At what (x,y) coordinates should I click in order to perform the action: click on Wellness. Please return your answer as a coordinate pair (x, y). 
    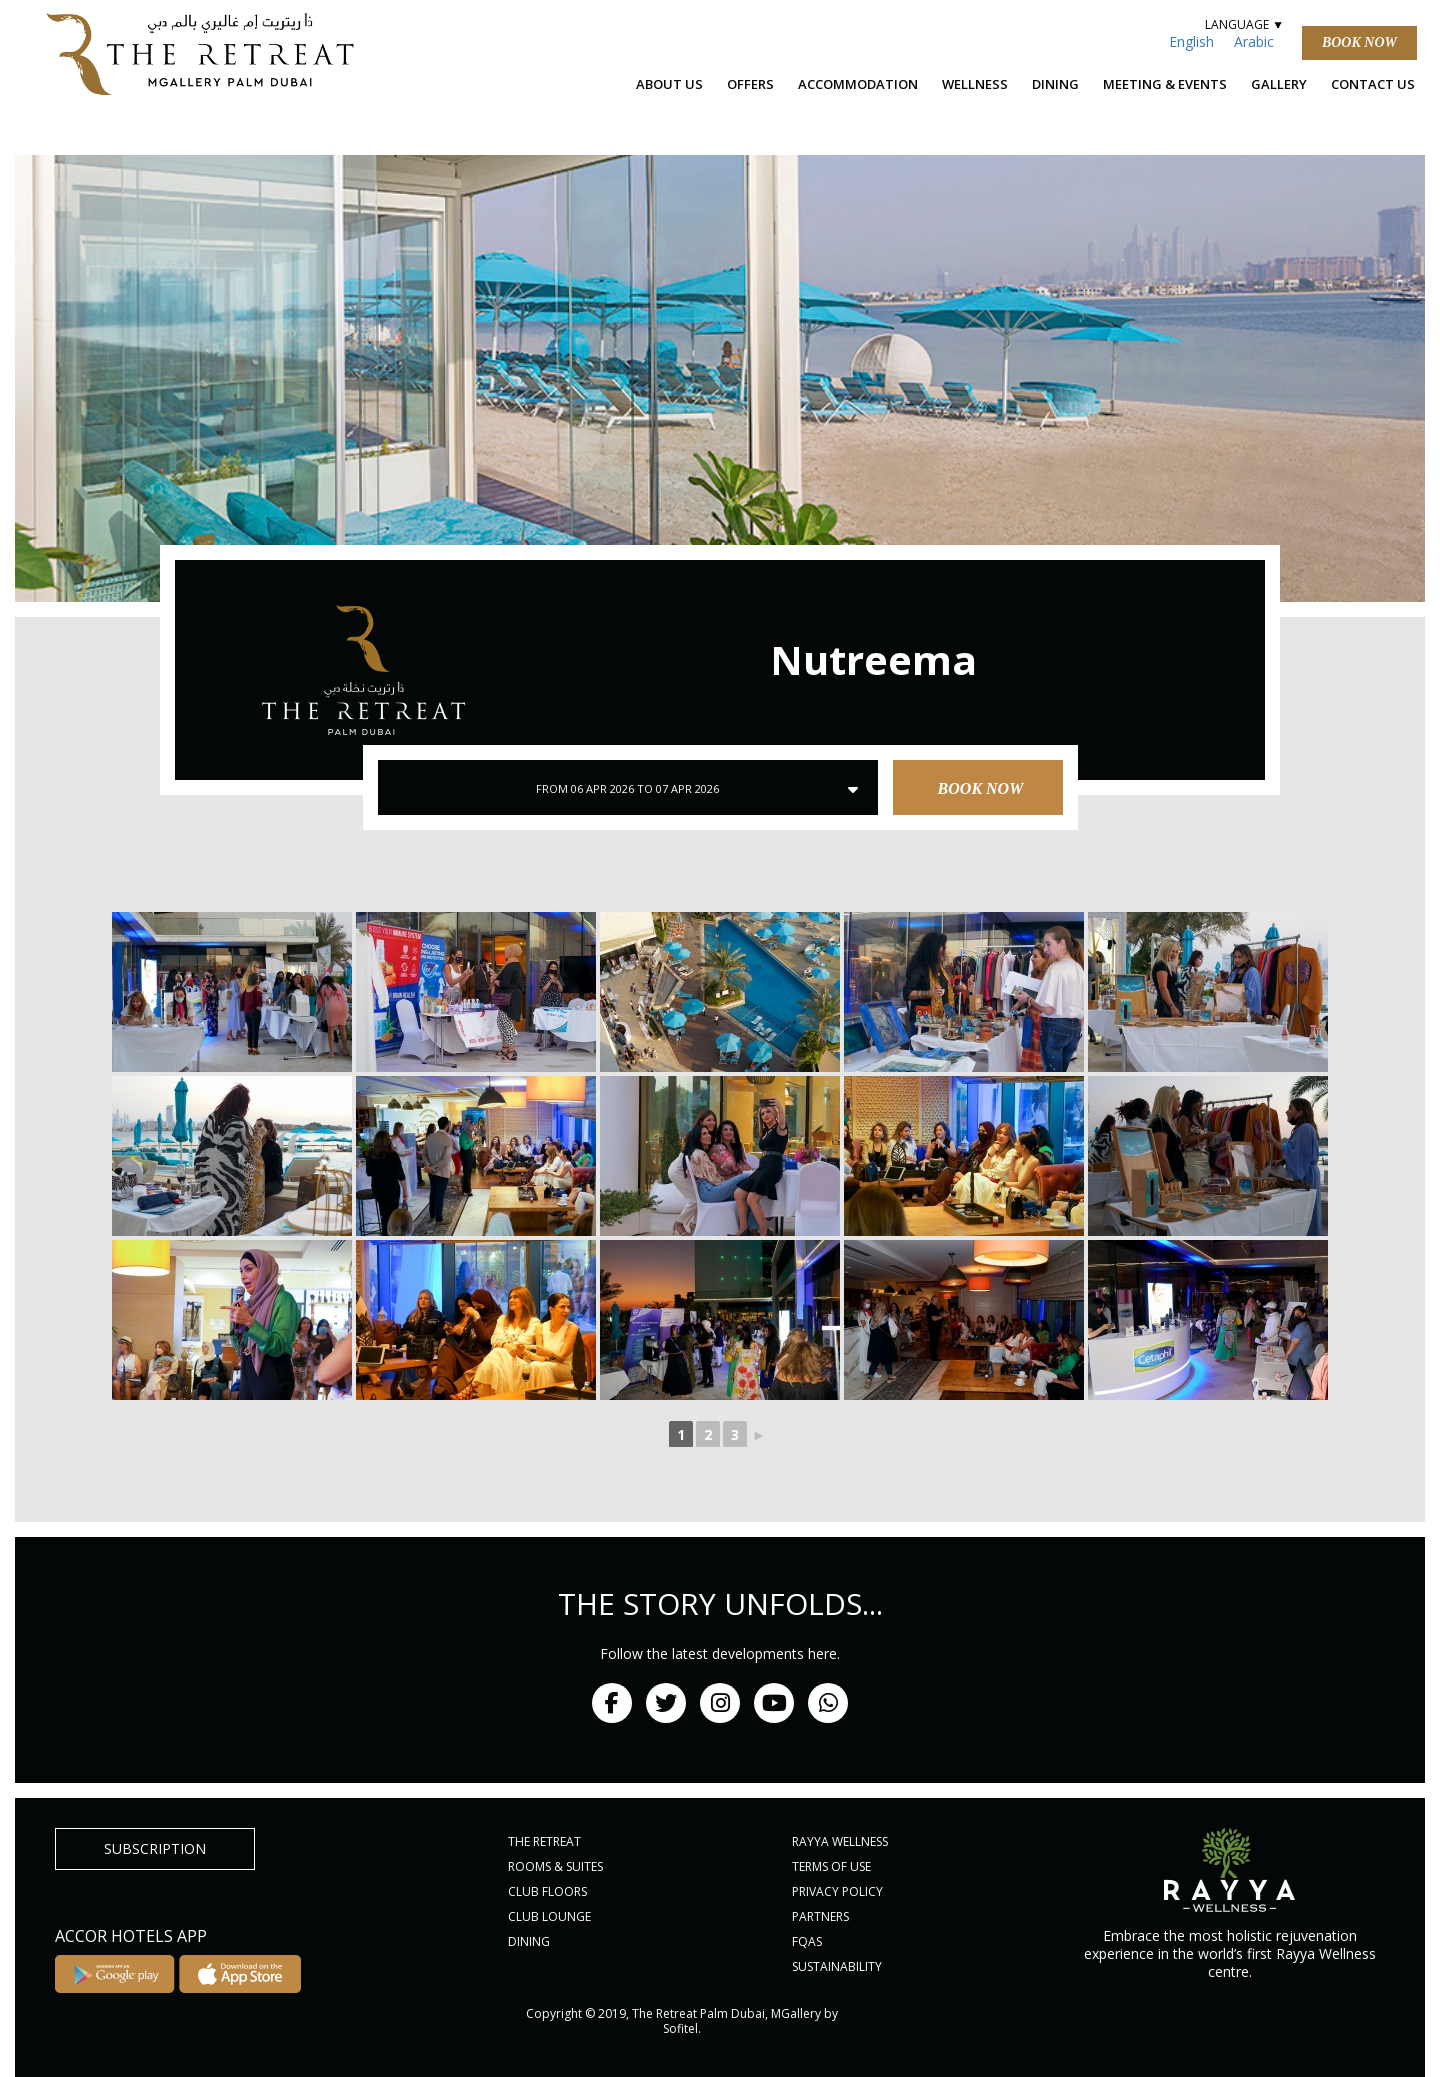
    Looking at the image, I should click on (975, 84).